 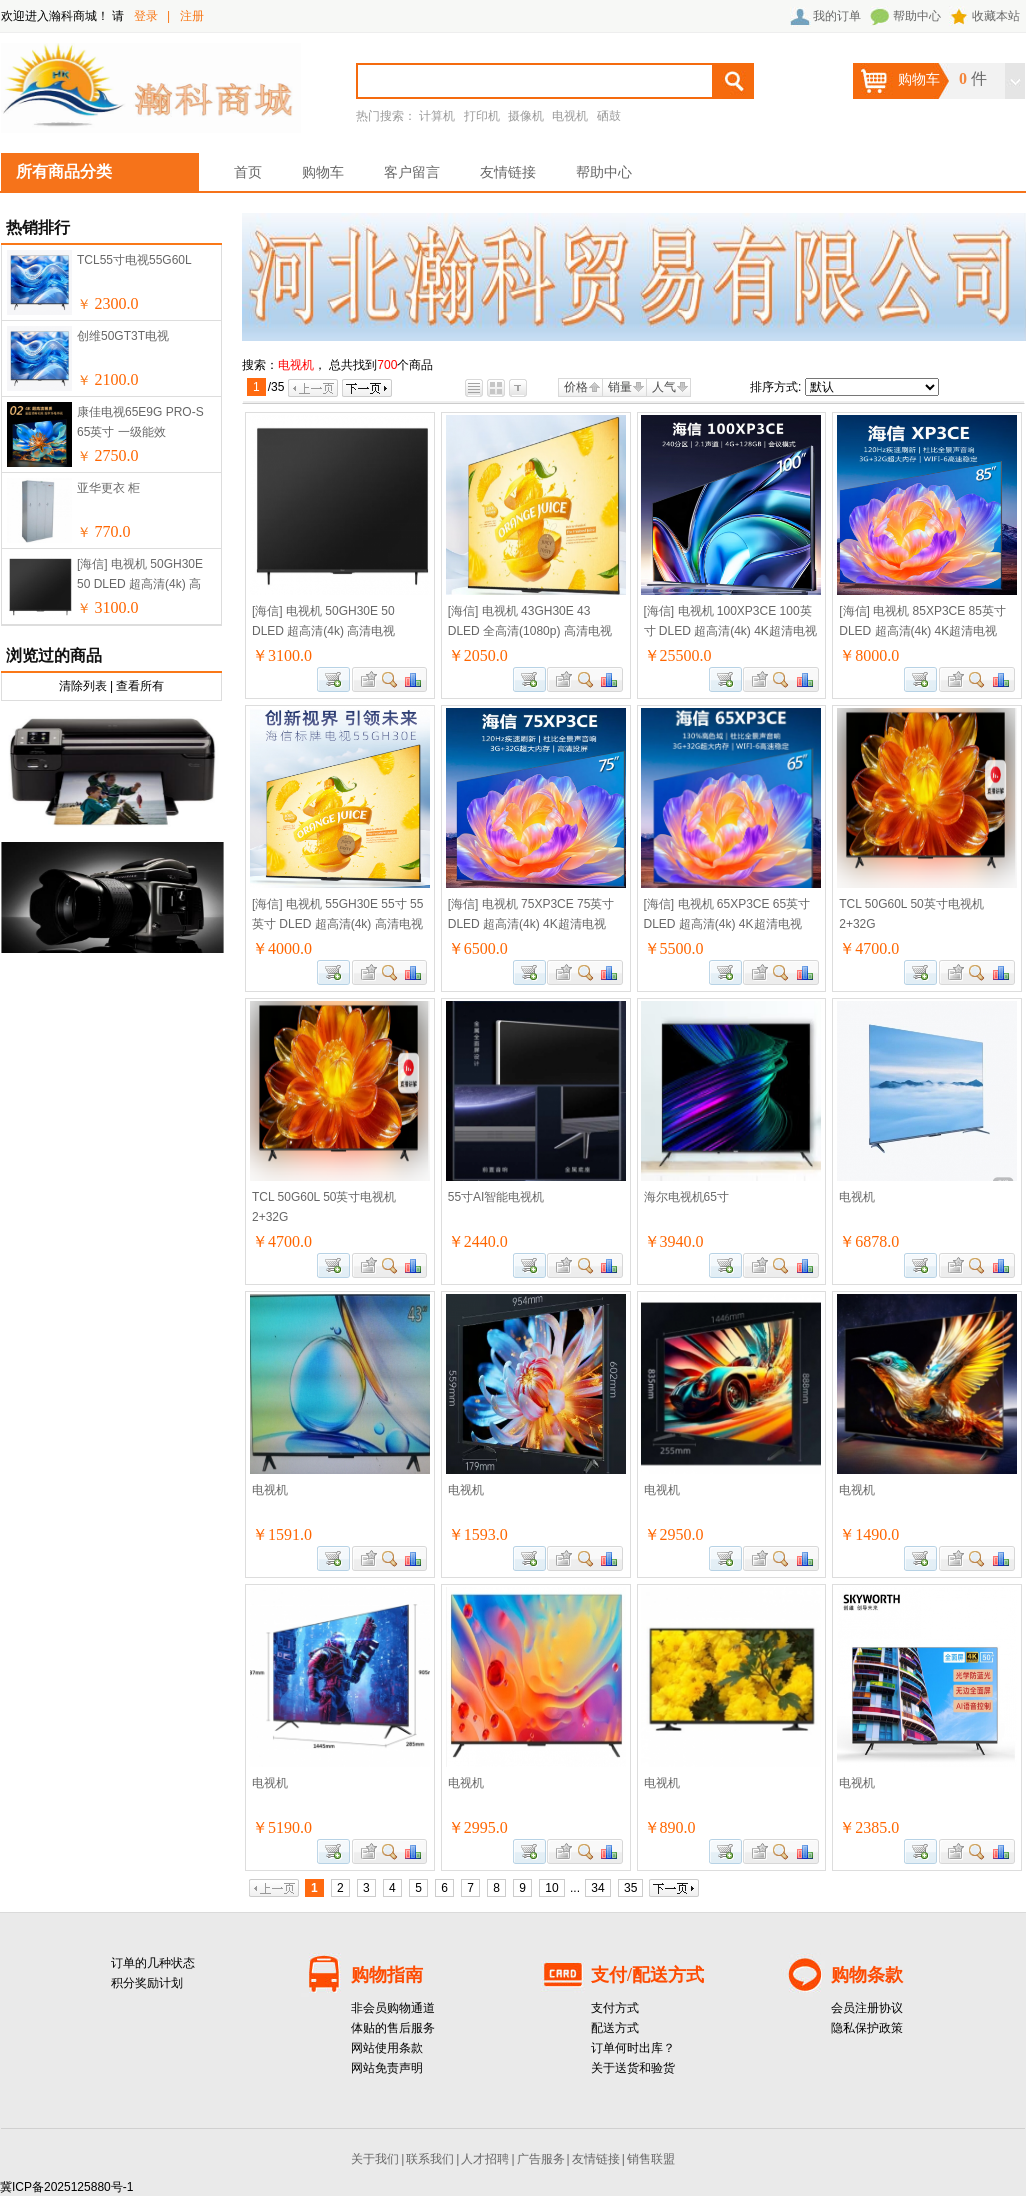 What do you see at coordinates (430, 2159) in the screenshot?
I see `联系我们` at bounding box center [430, 2159].